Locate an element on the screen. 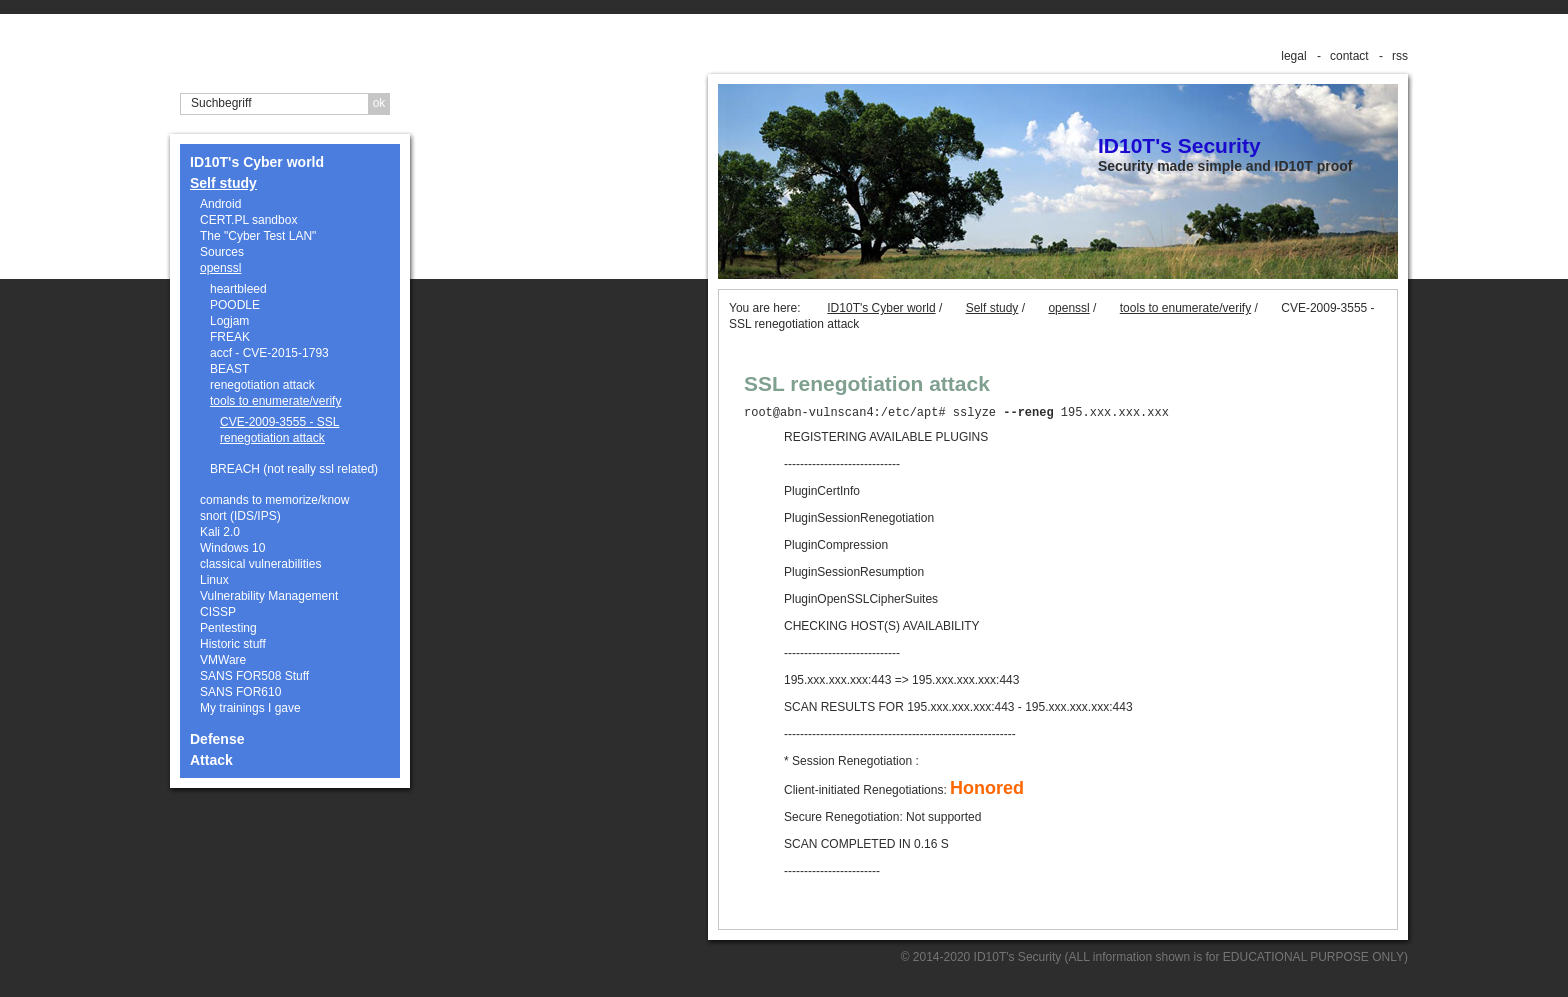 The width and height of the screenshot is (1568, 997). CISSP is located at coordinates (218, 612).